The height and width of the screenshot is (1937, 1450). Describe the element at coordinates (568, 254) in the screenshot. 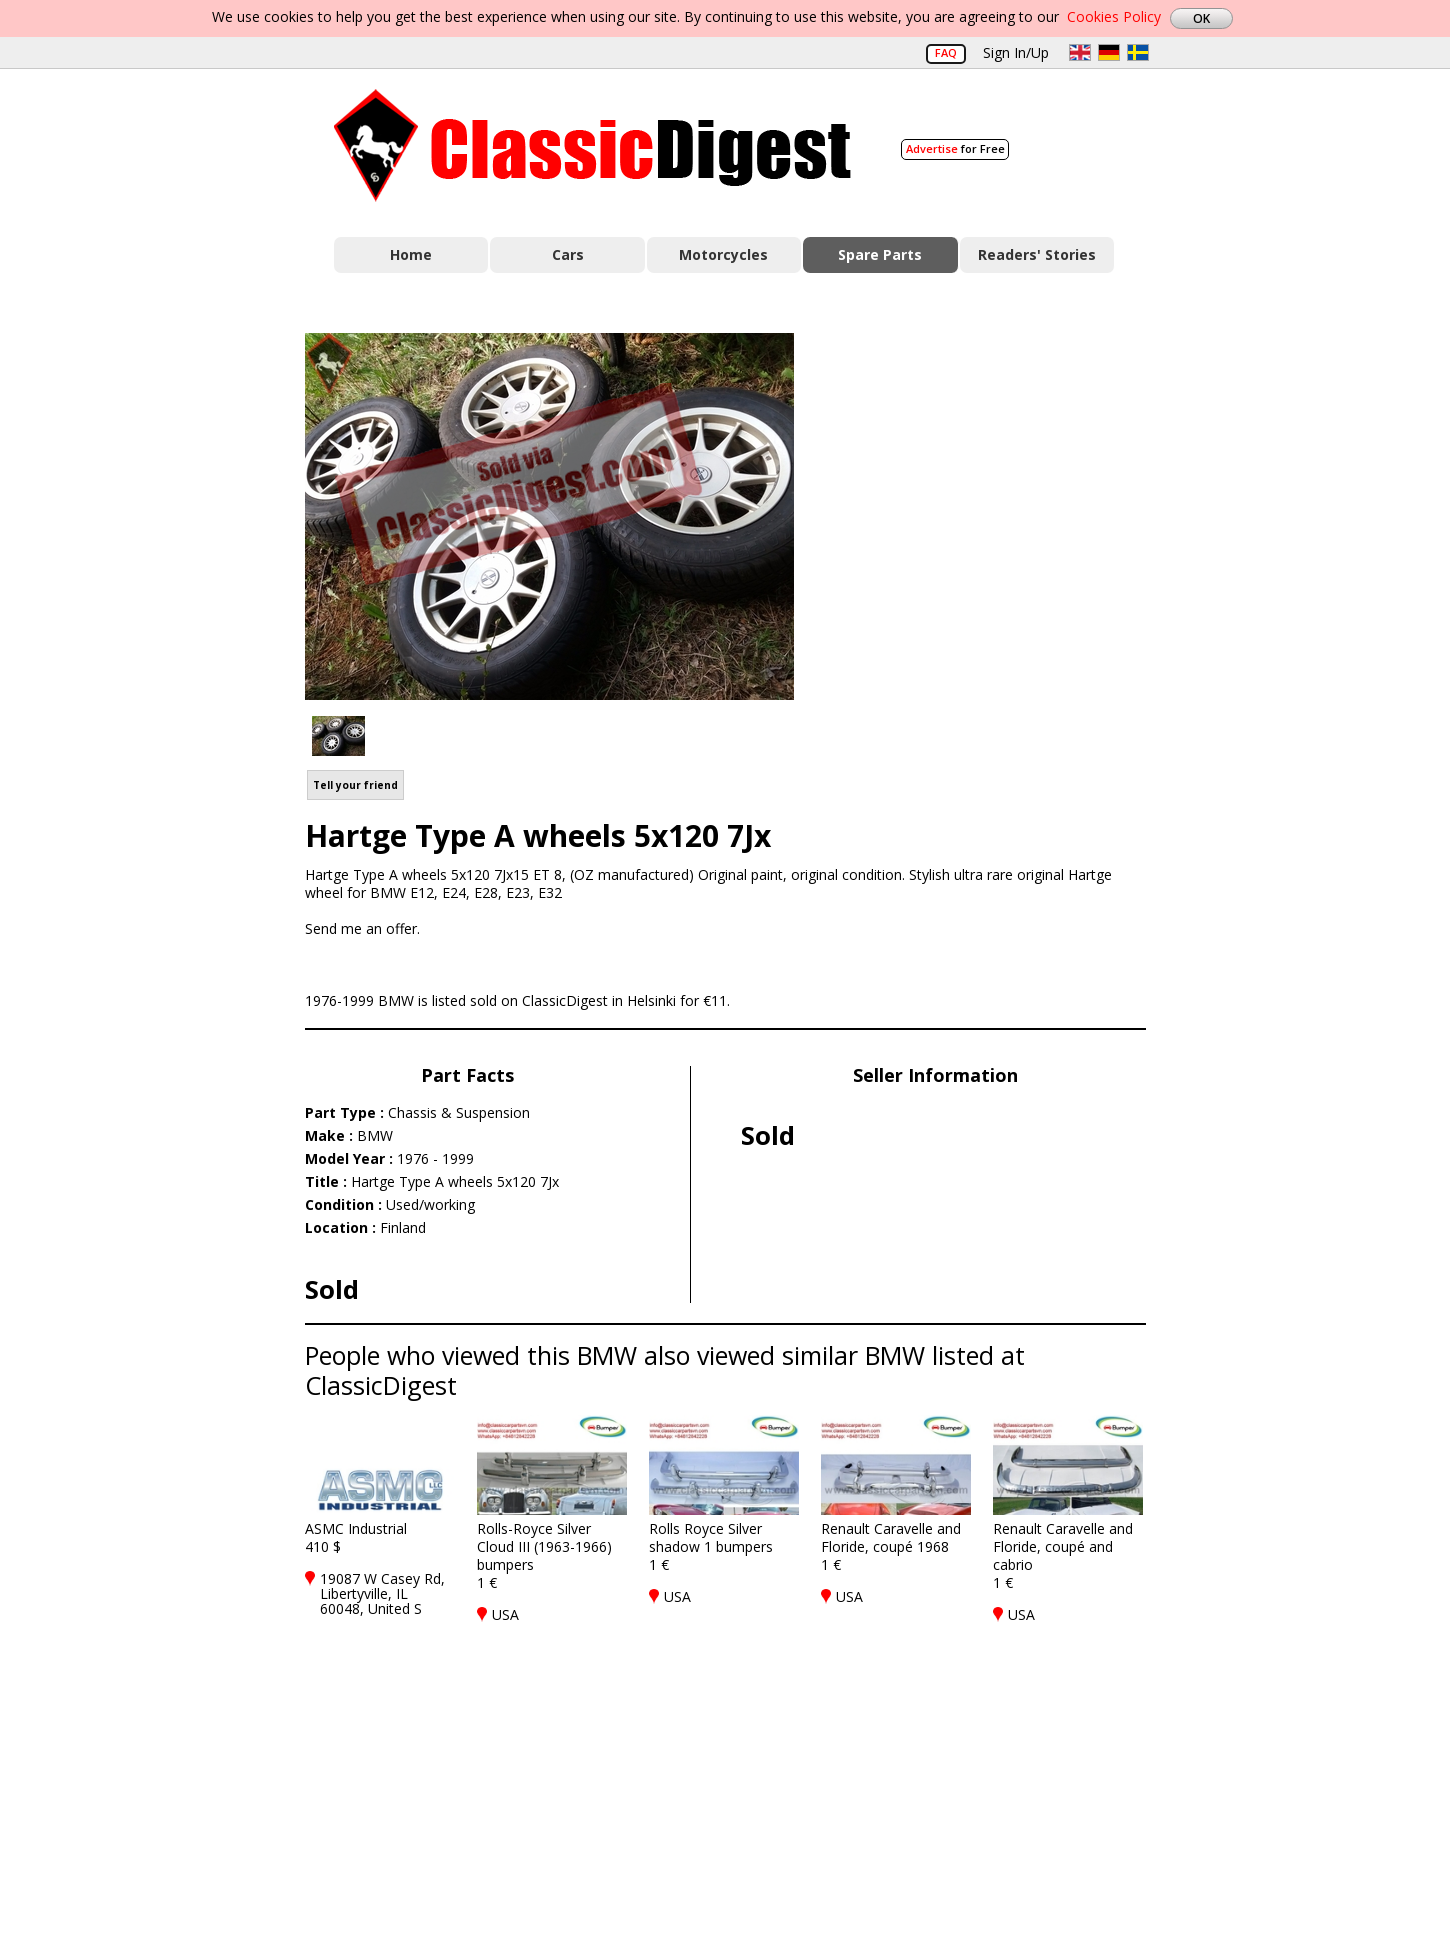

I see `Cars` at that location.